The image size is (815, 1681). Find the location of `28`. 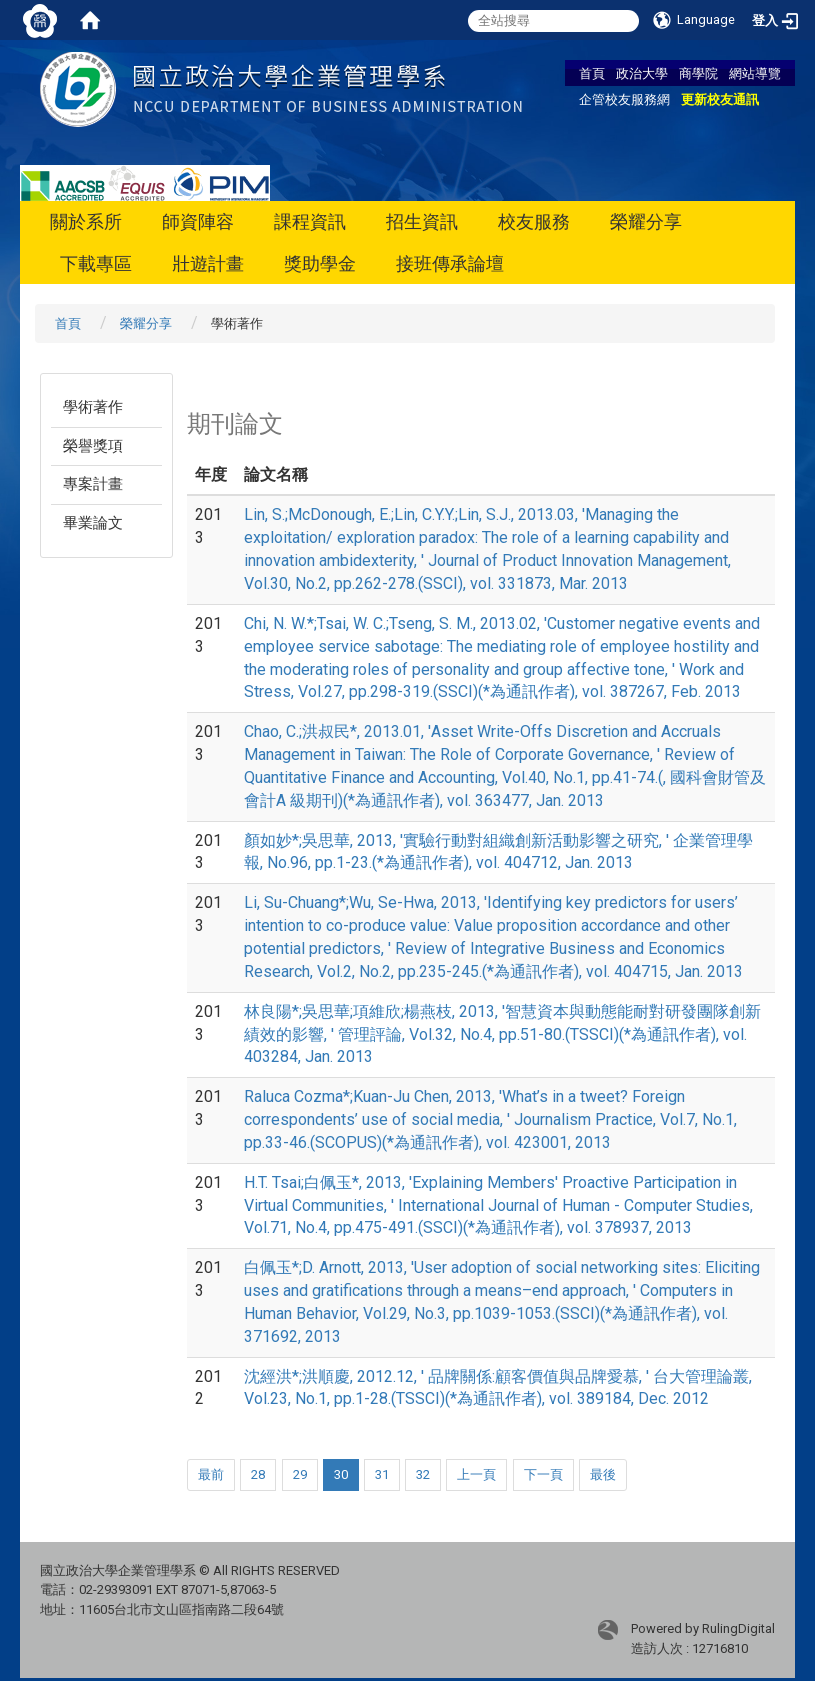

28 is located at coordinates (258, 1474).